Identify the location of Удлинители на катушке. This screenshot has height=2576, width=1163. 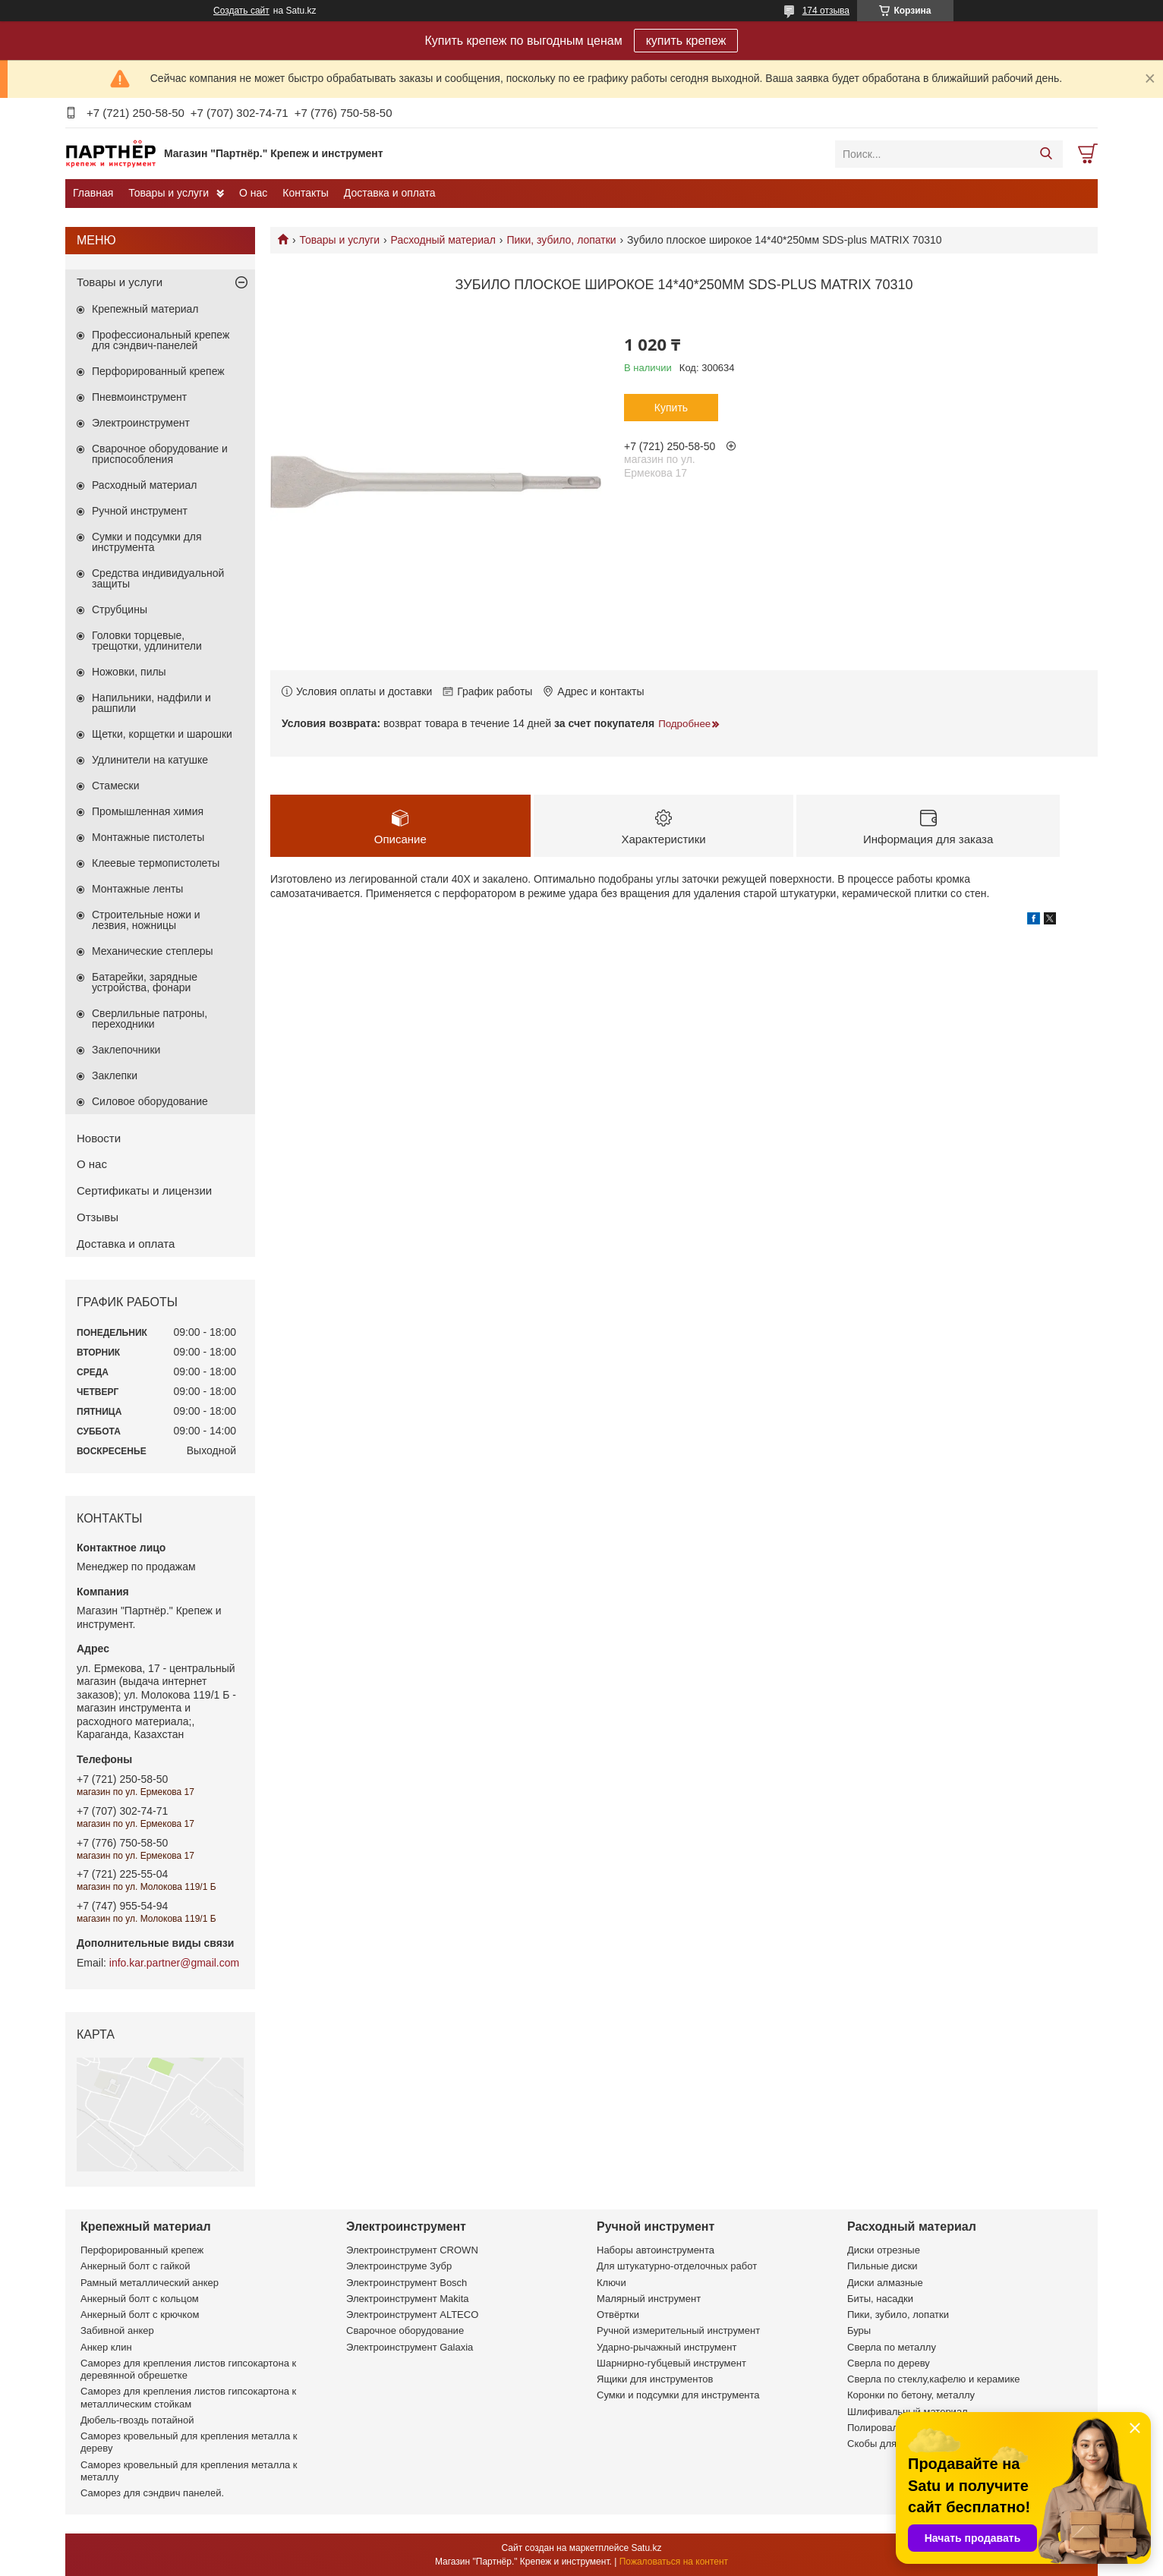
(150, 760).